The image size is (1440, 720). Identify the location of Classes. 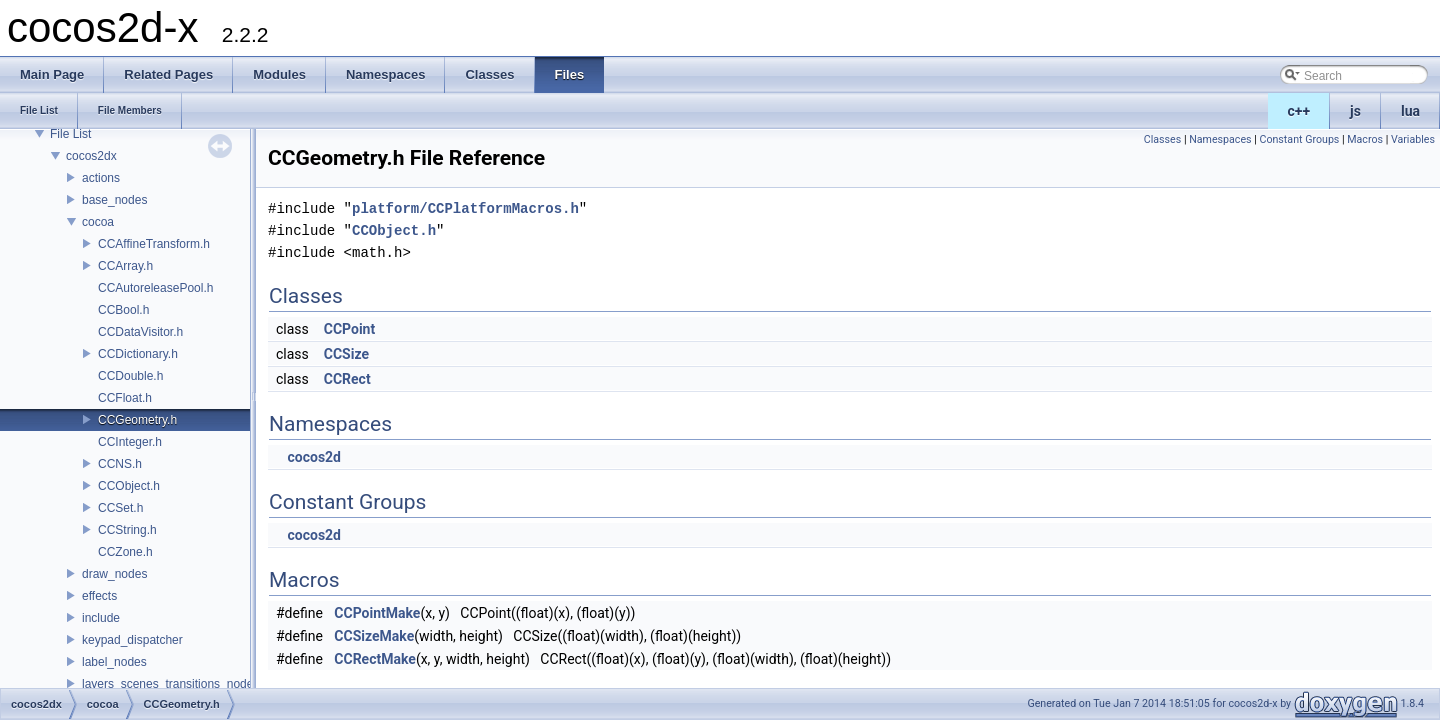
(1162, 139).